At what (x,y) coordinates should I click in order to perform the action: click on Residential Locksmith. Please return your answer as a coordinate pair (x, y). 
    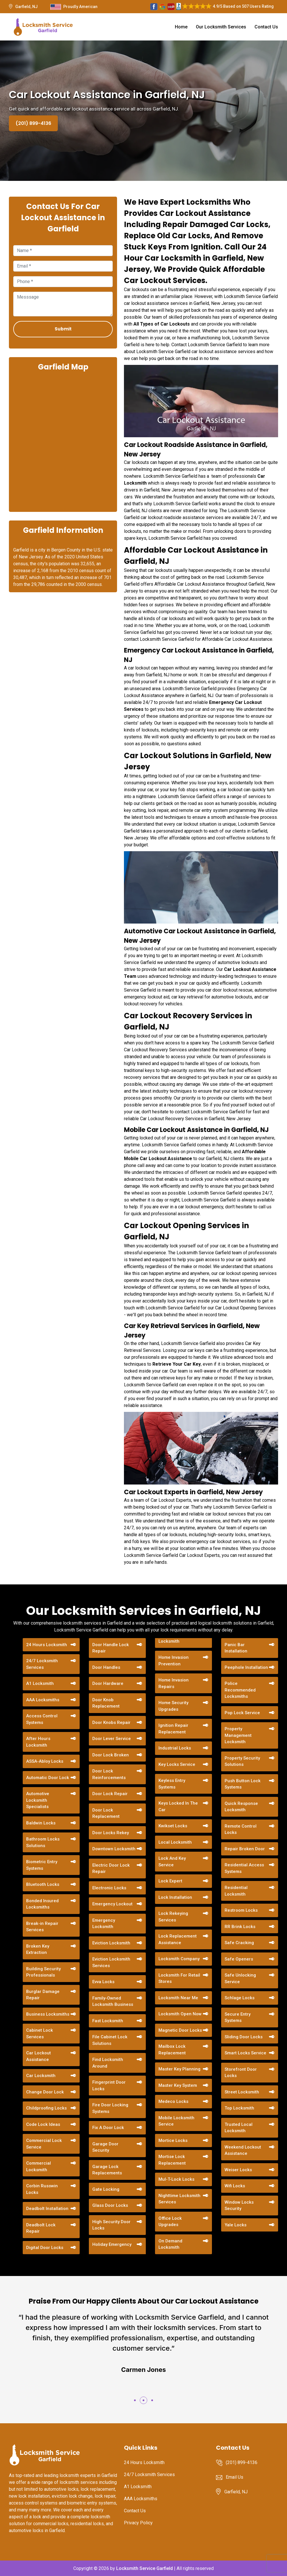
    Looking at the image, I should click on (236, 1891).